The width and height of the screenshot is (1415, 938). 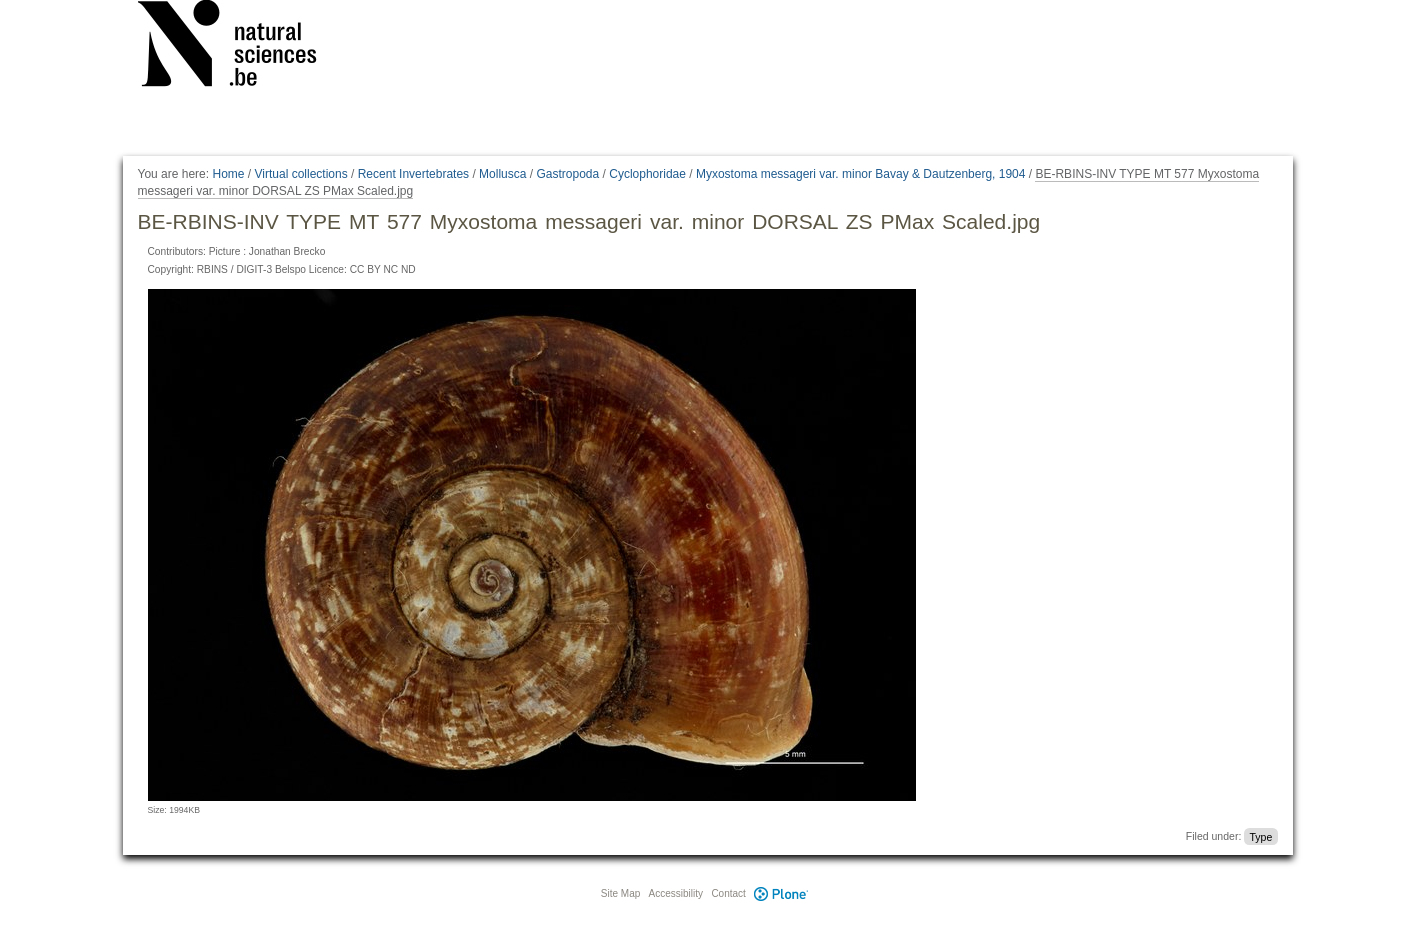 What do you see at coordinates (620, 893) in the screenshot?
I see `Site Map` at bounding box center [620, 893].